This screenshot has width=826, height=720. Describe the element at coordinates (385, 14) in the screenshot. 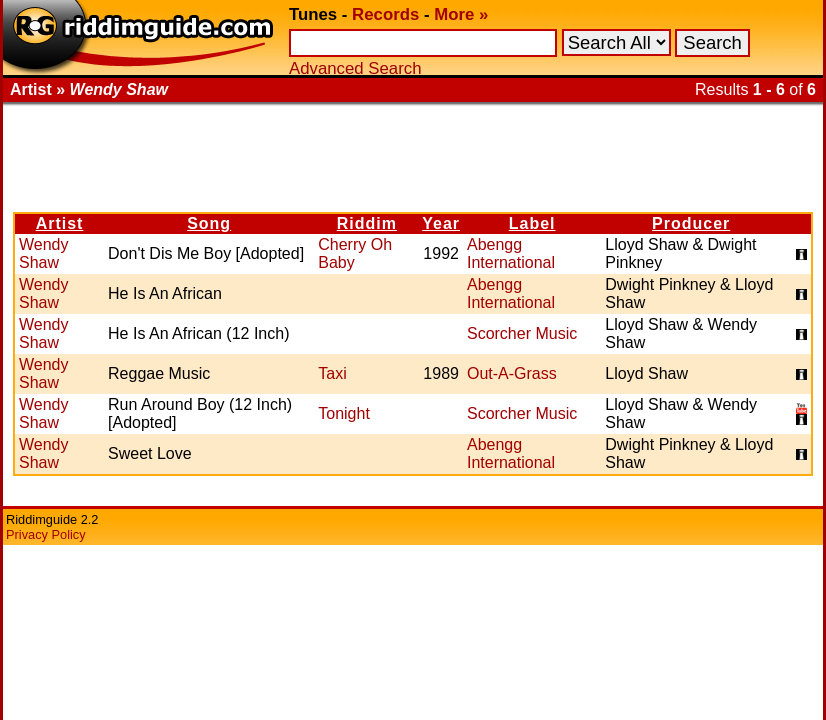

I see `Records` at that location.